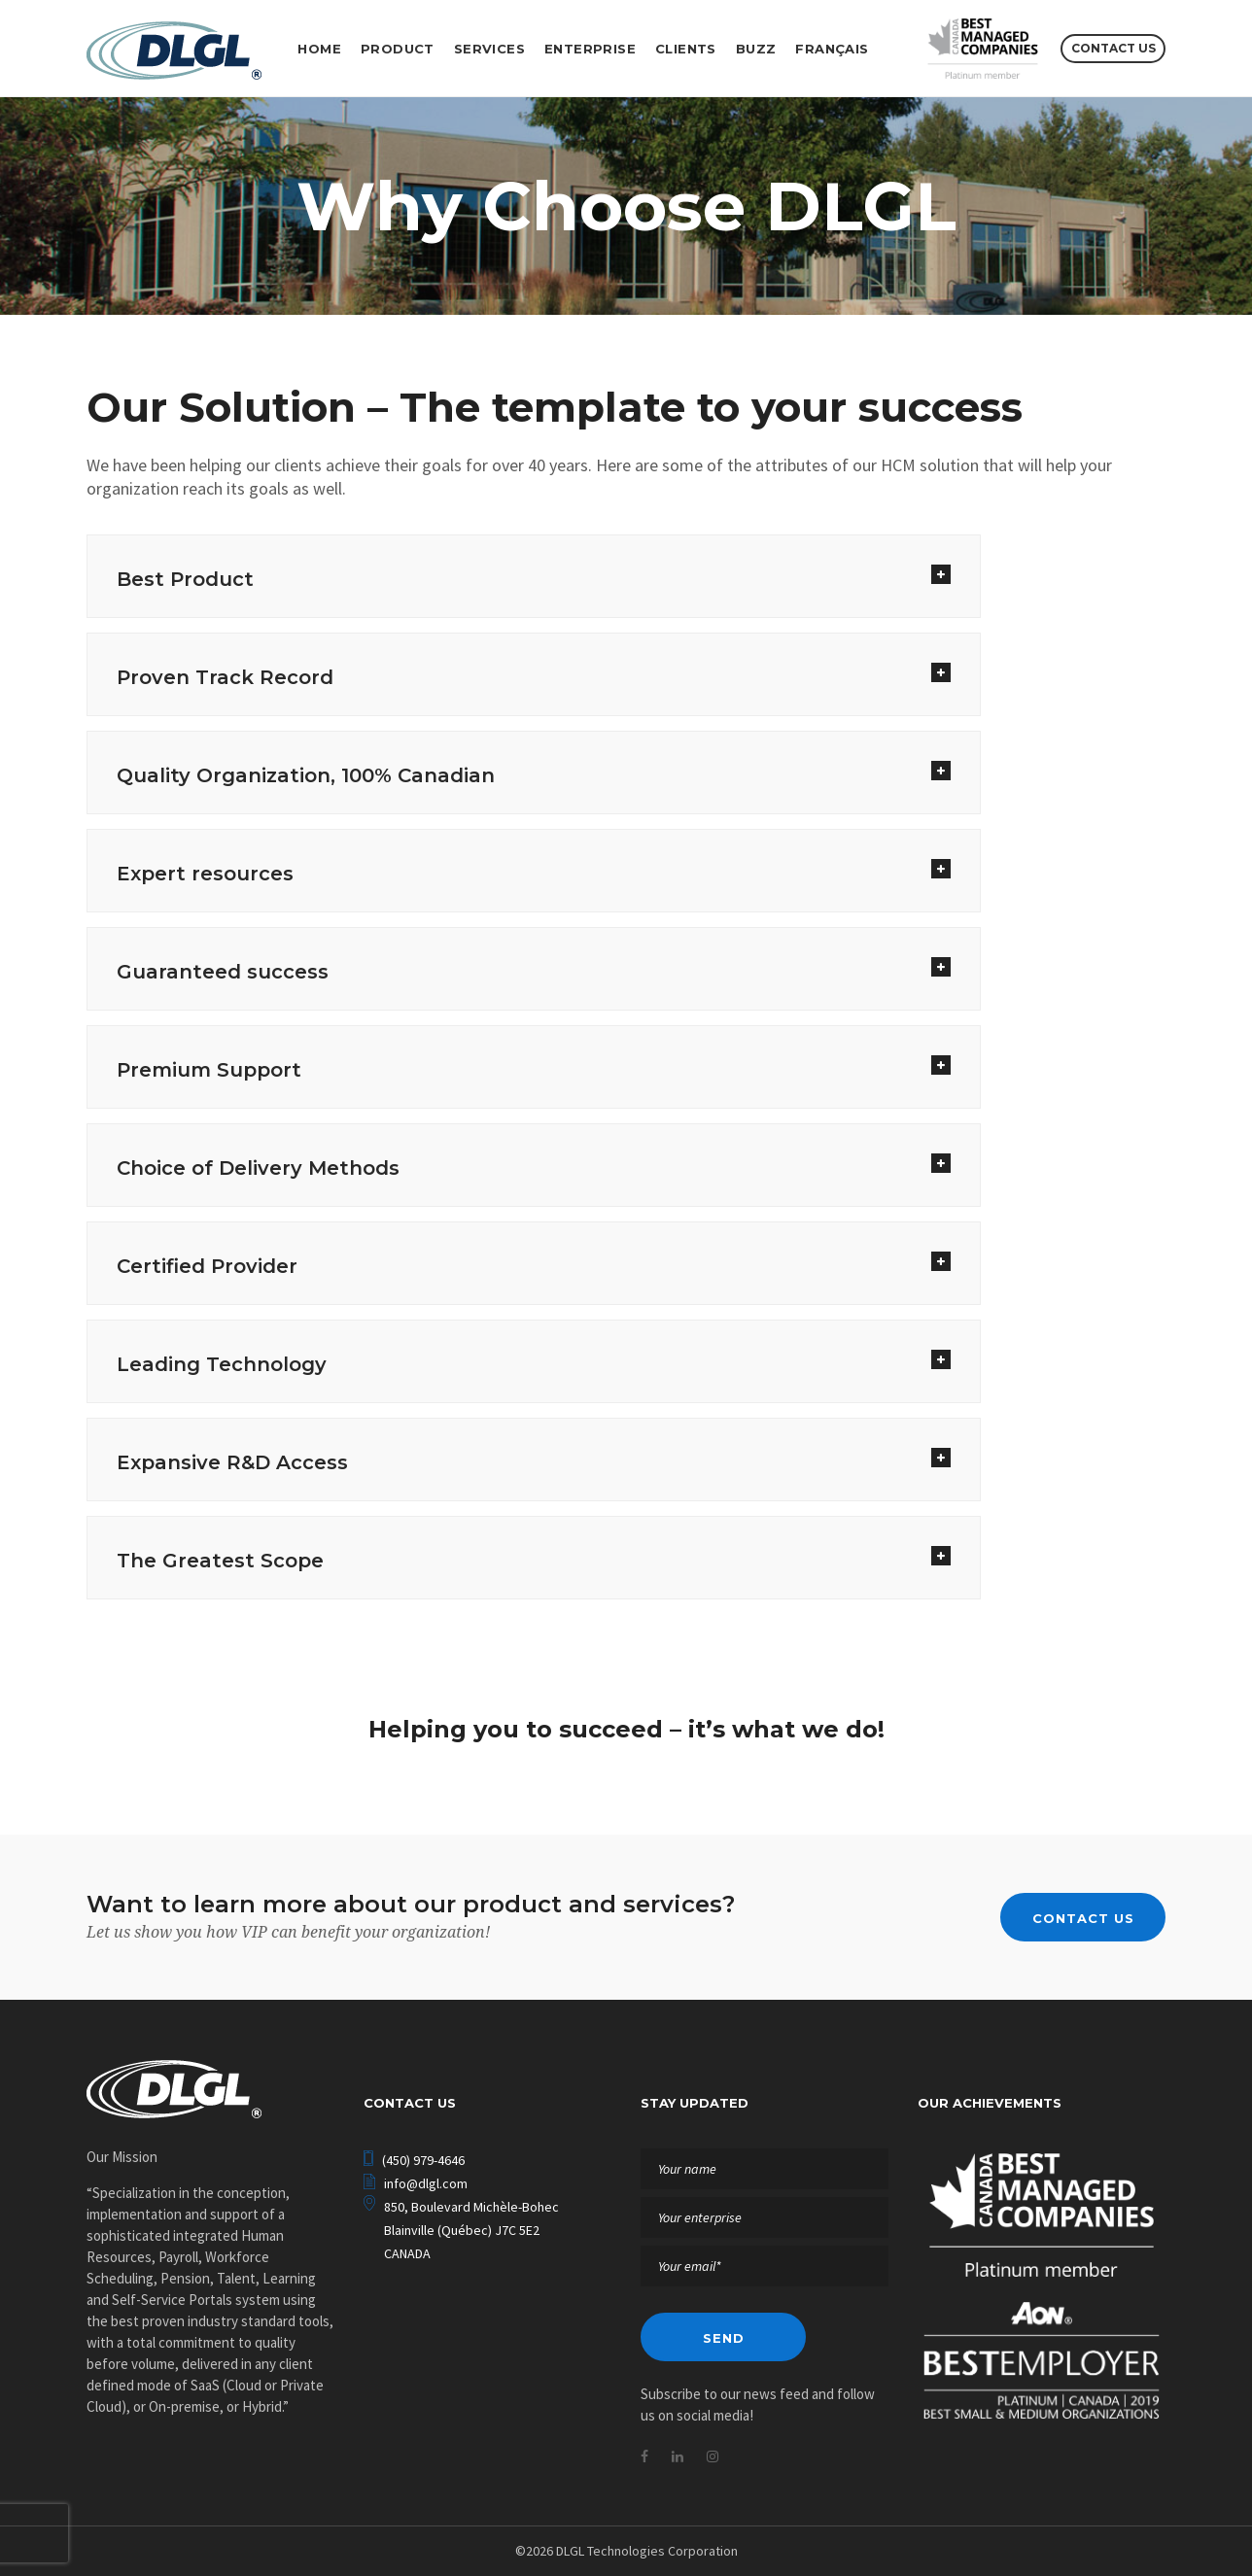 The width and height of the screenshot is (1252, 2576). I want to click on Choice of Delivery Methods, so click(258, 1168).